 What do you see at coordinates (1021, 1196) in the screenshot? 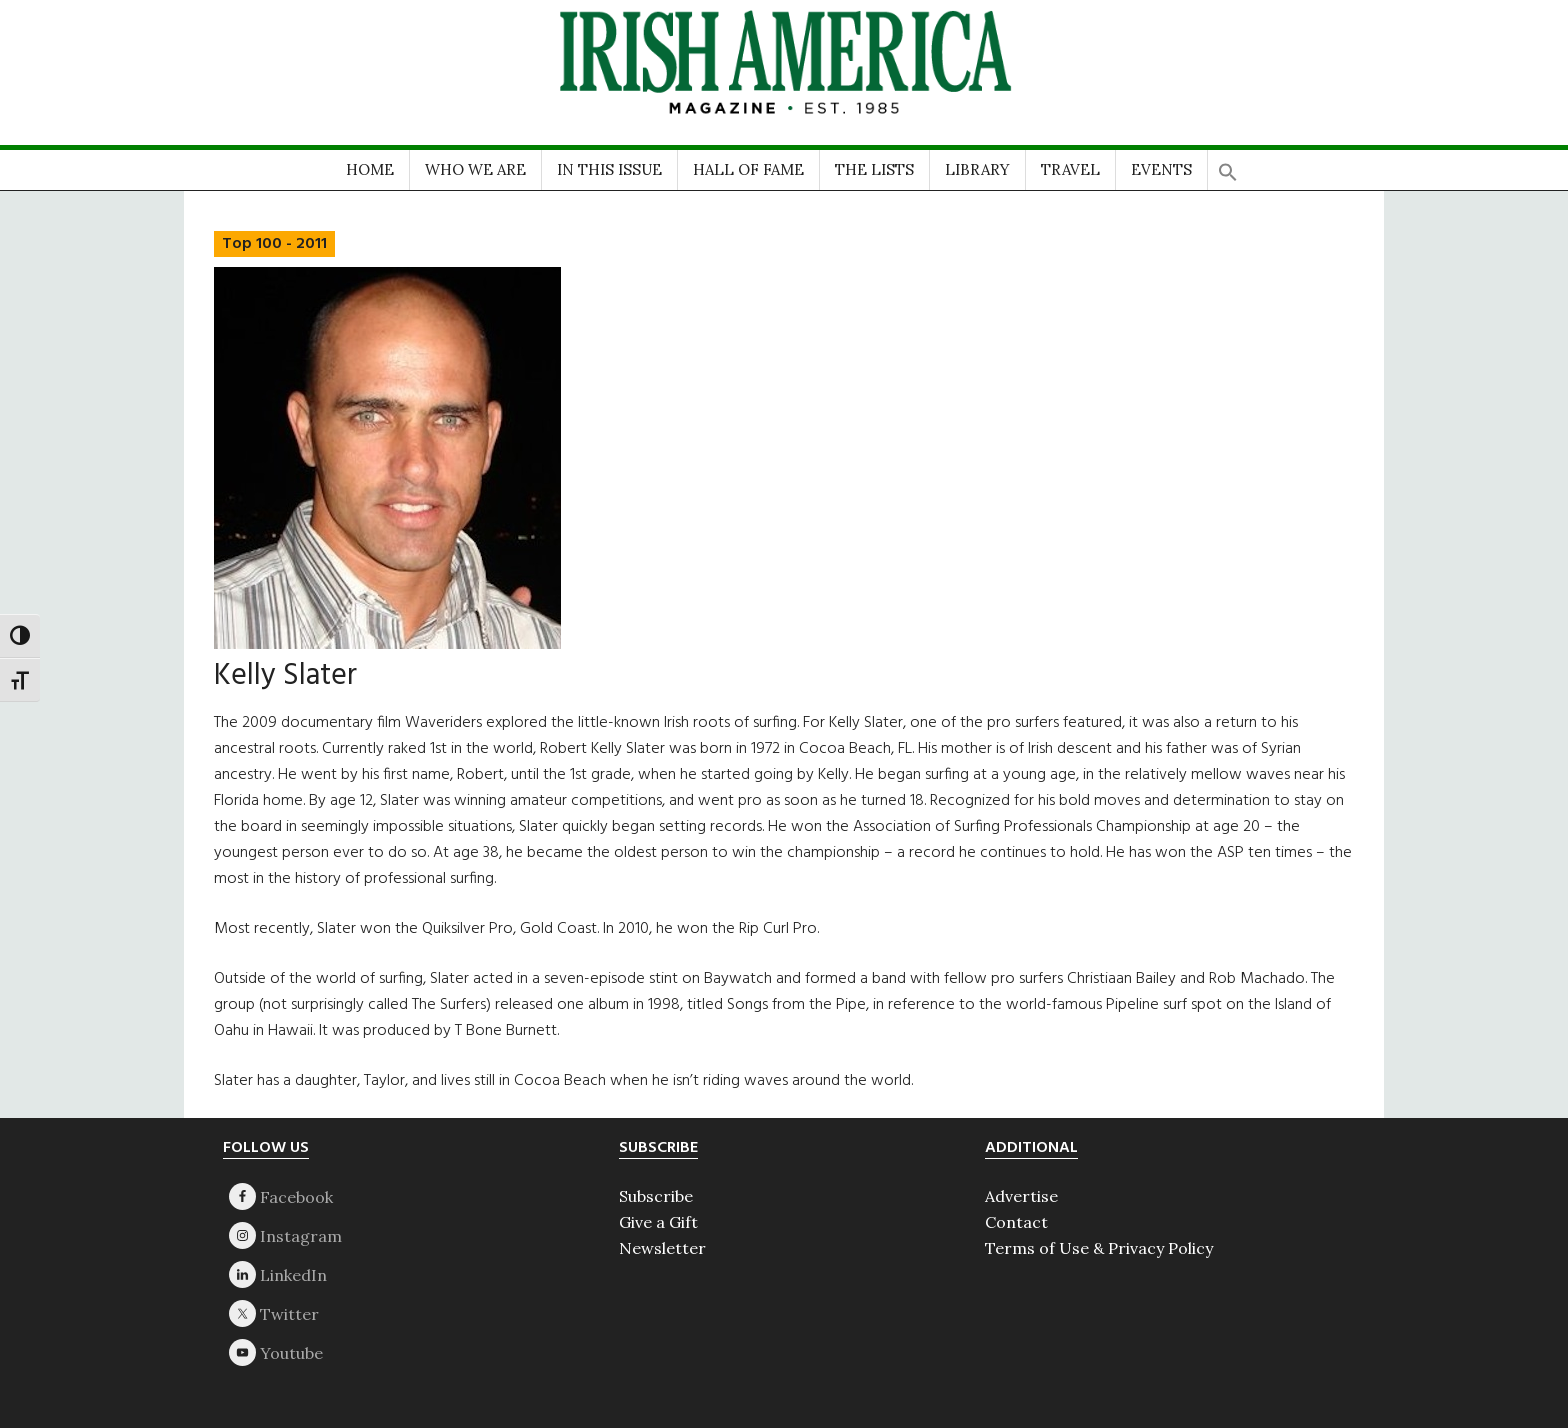
I see `Advertise` at bounding box center [1021, 1196].